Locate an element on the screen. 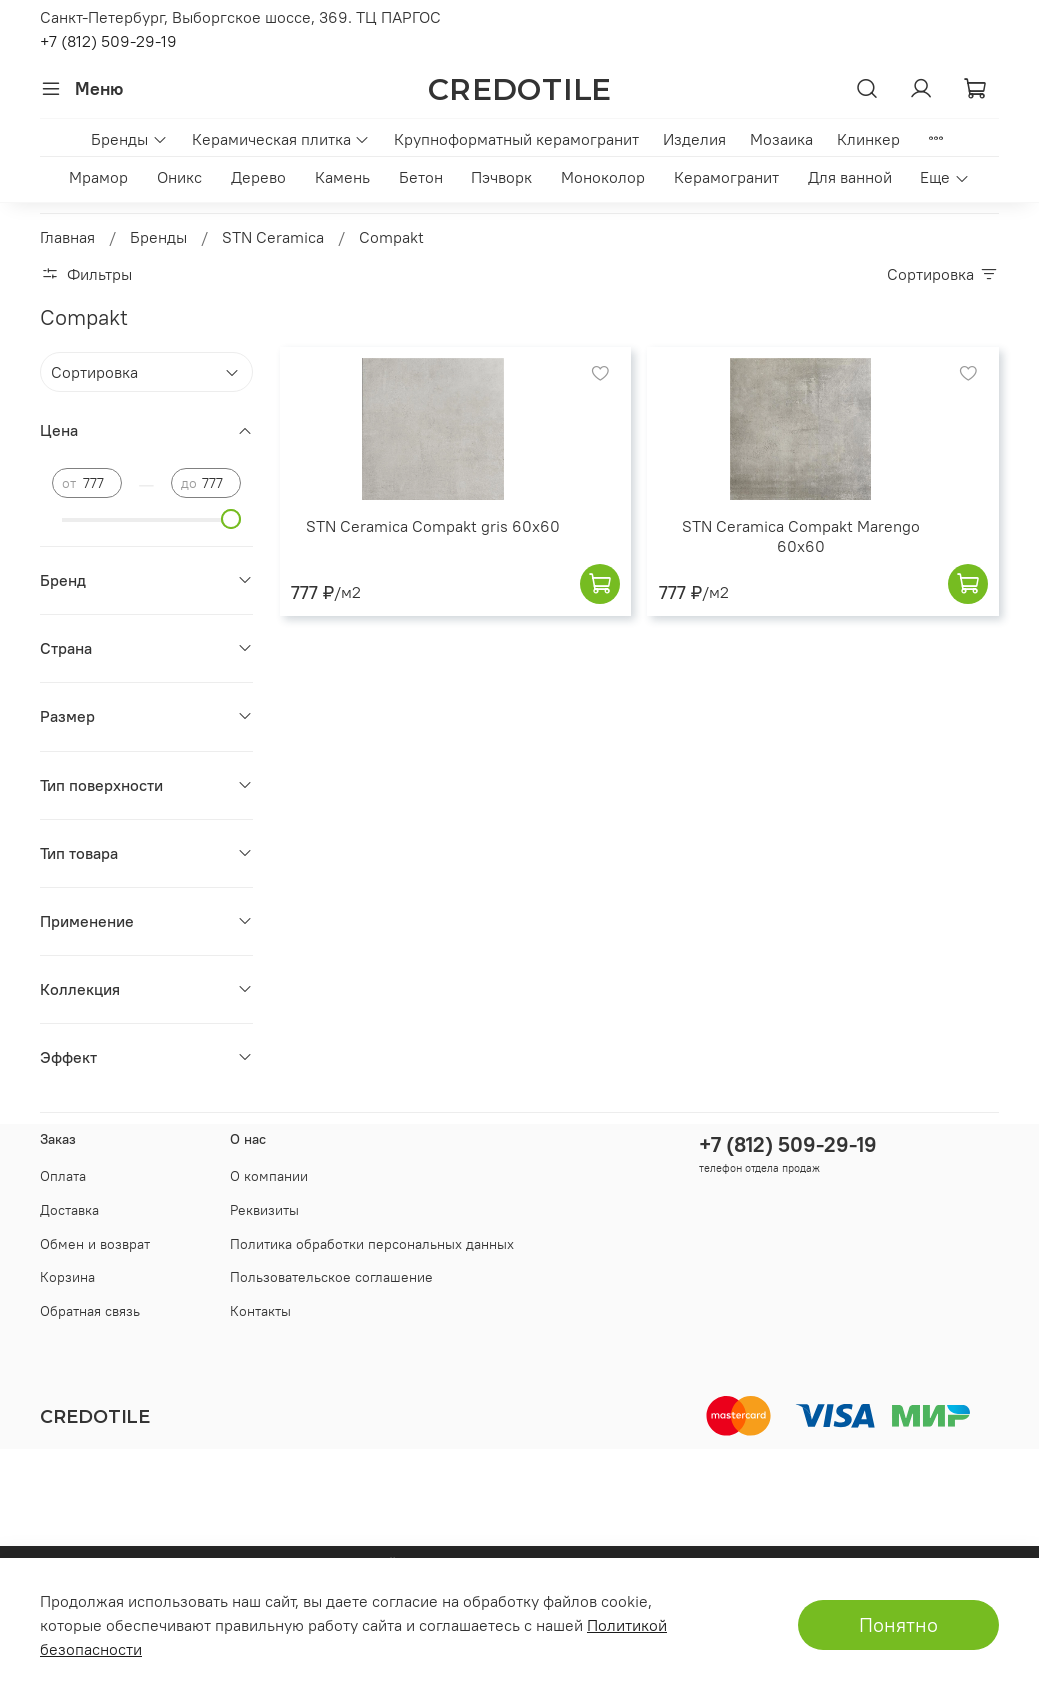 The height and width of the screenshot is (1682, 1039). О компании is located at coordinates (269, 1176).